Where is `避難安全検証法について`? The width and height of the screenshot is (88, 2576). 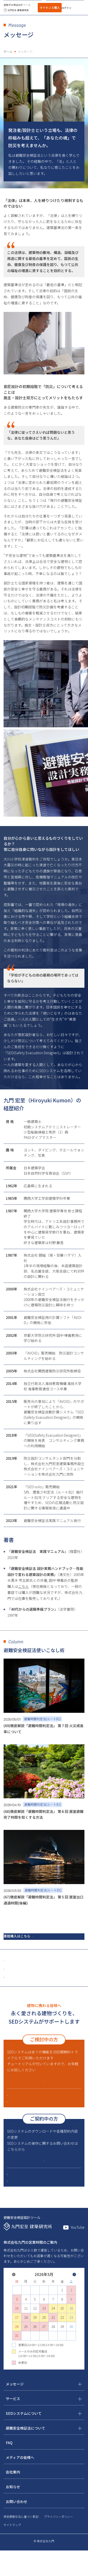 避難安全検証法について is located at coordinates (25, 2453).